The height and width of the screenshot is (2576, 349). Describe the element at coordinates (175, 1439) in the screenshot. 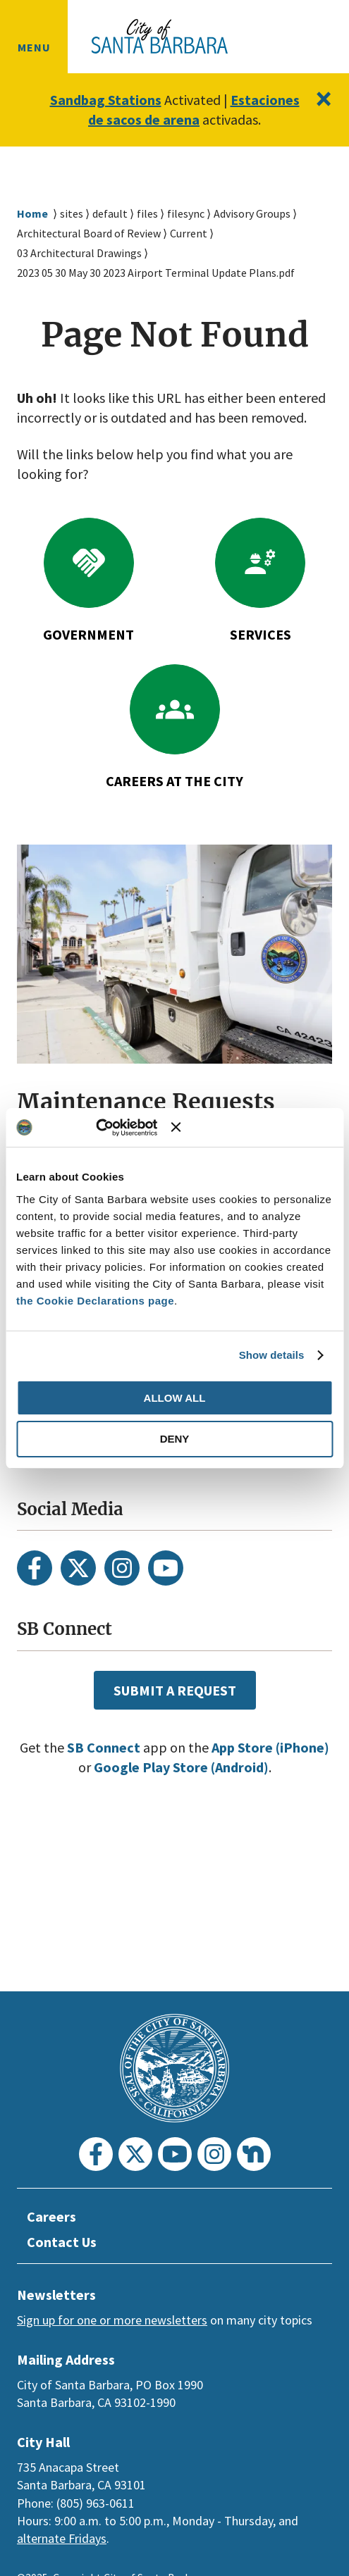

I see `Deny` at that location.